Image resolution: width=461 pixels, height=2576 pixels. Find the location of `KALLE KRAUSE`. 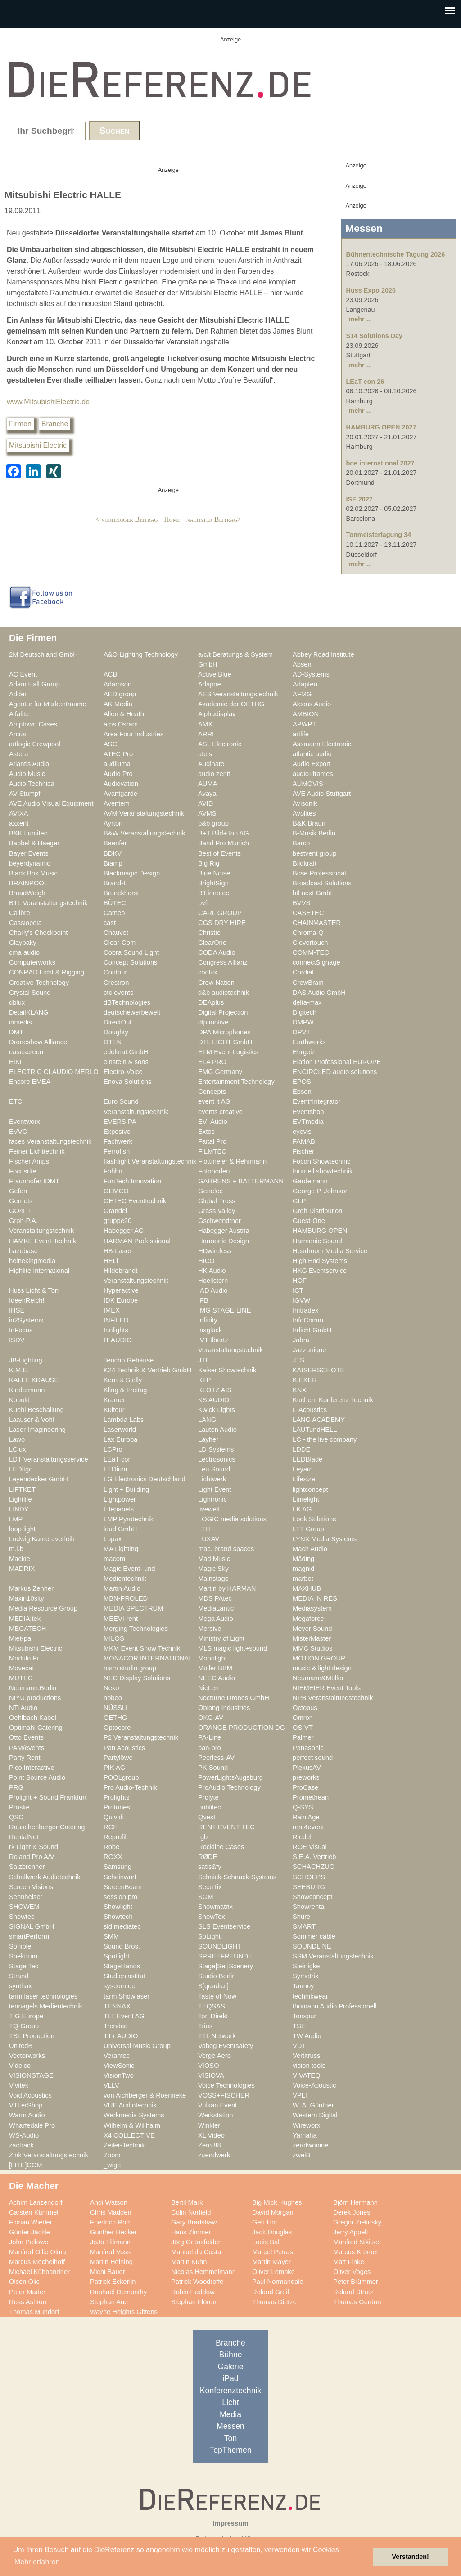

KALLE KRAUSE is located at coordinates (34, 1380).